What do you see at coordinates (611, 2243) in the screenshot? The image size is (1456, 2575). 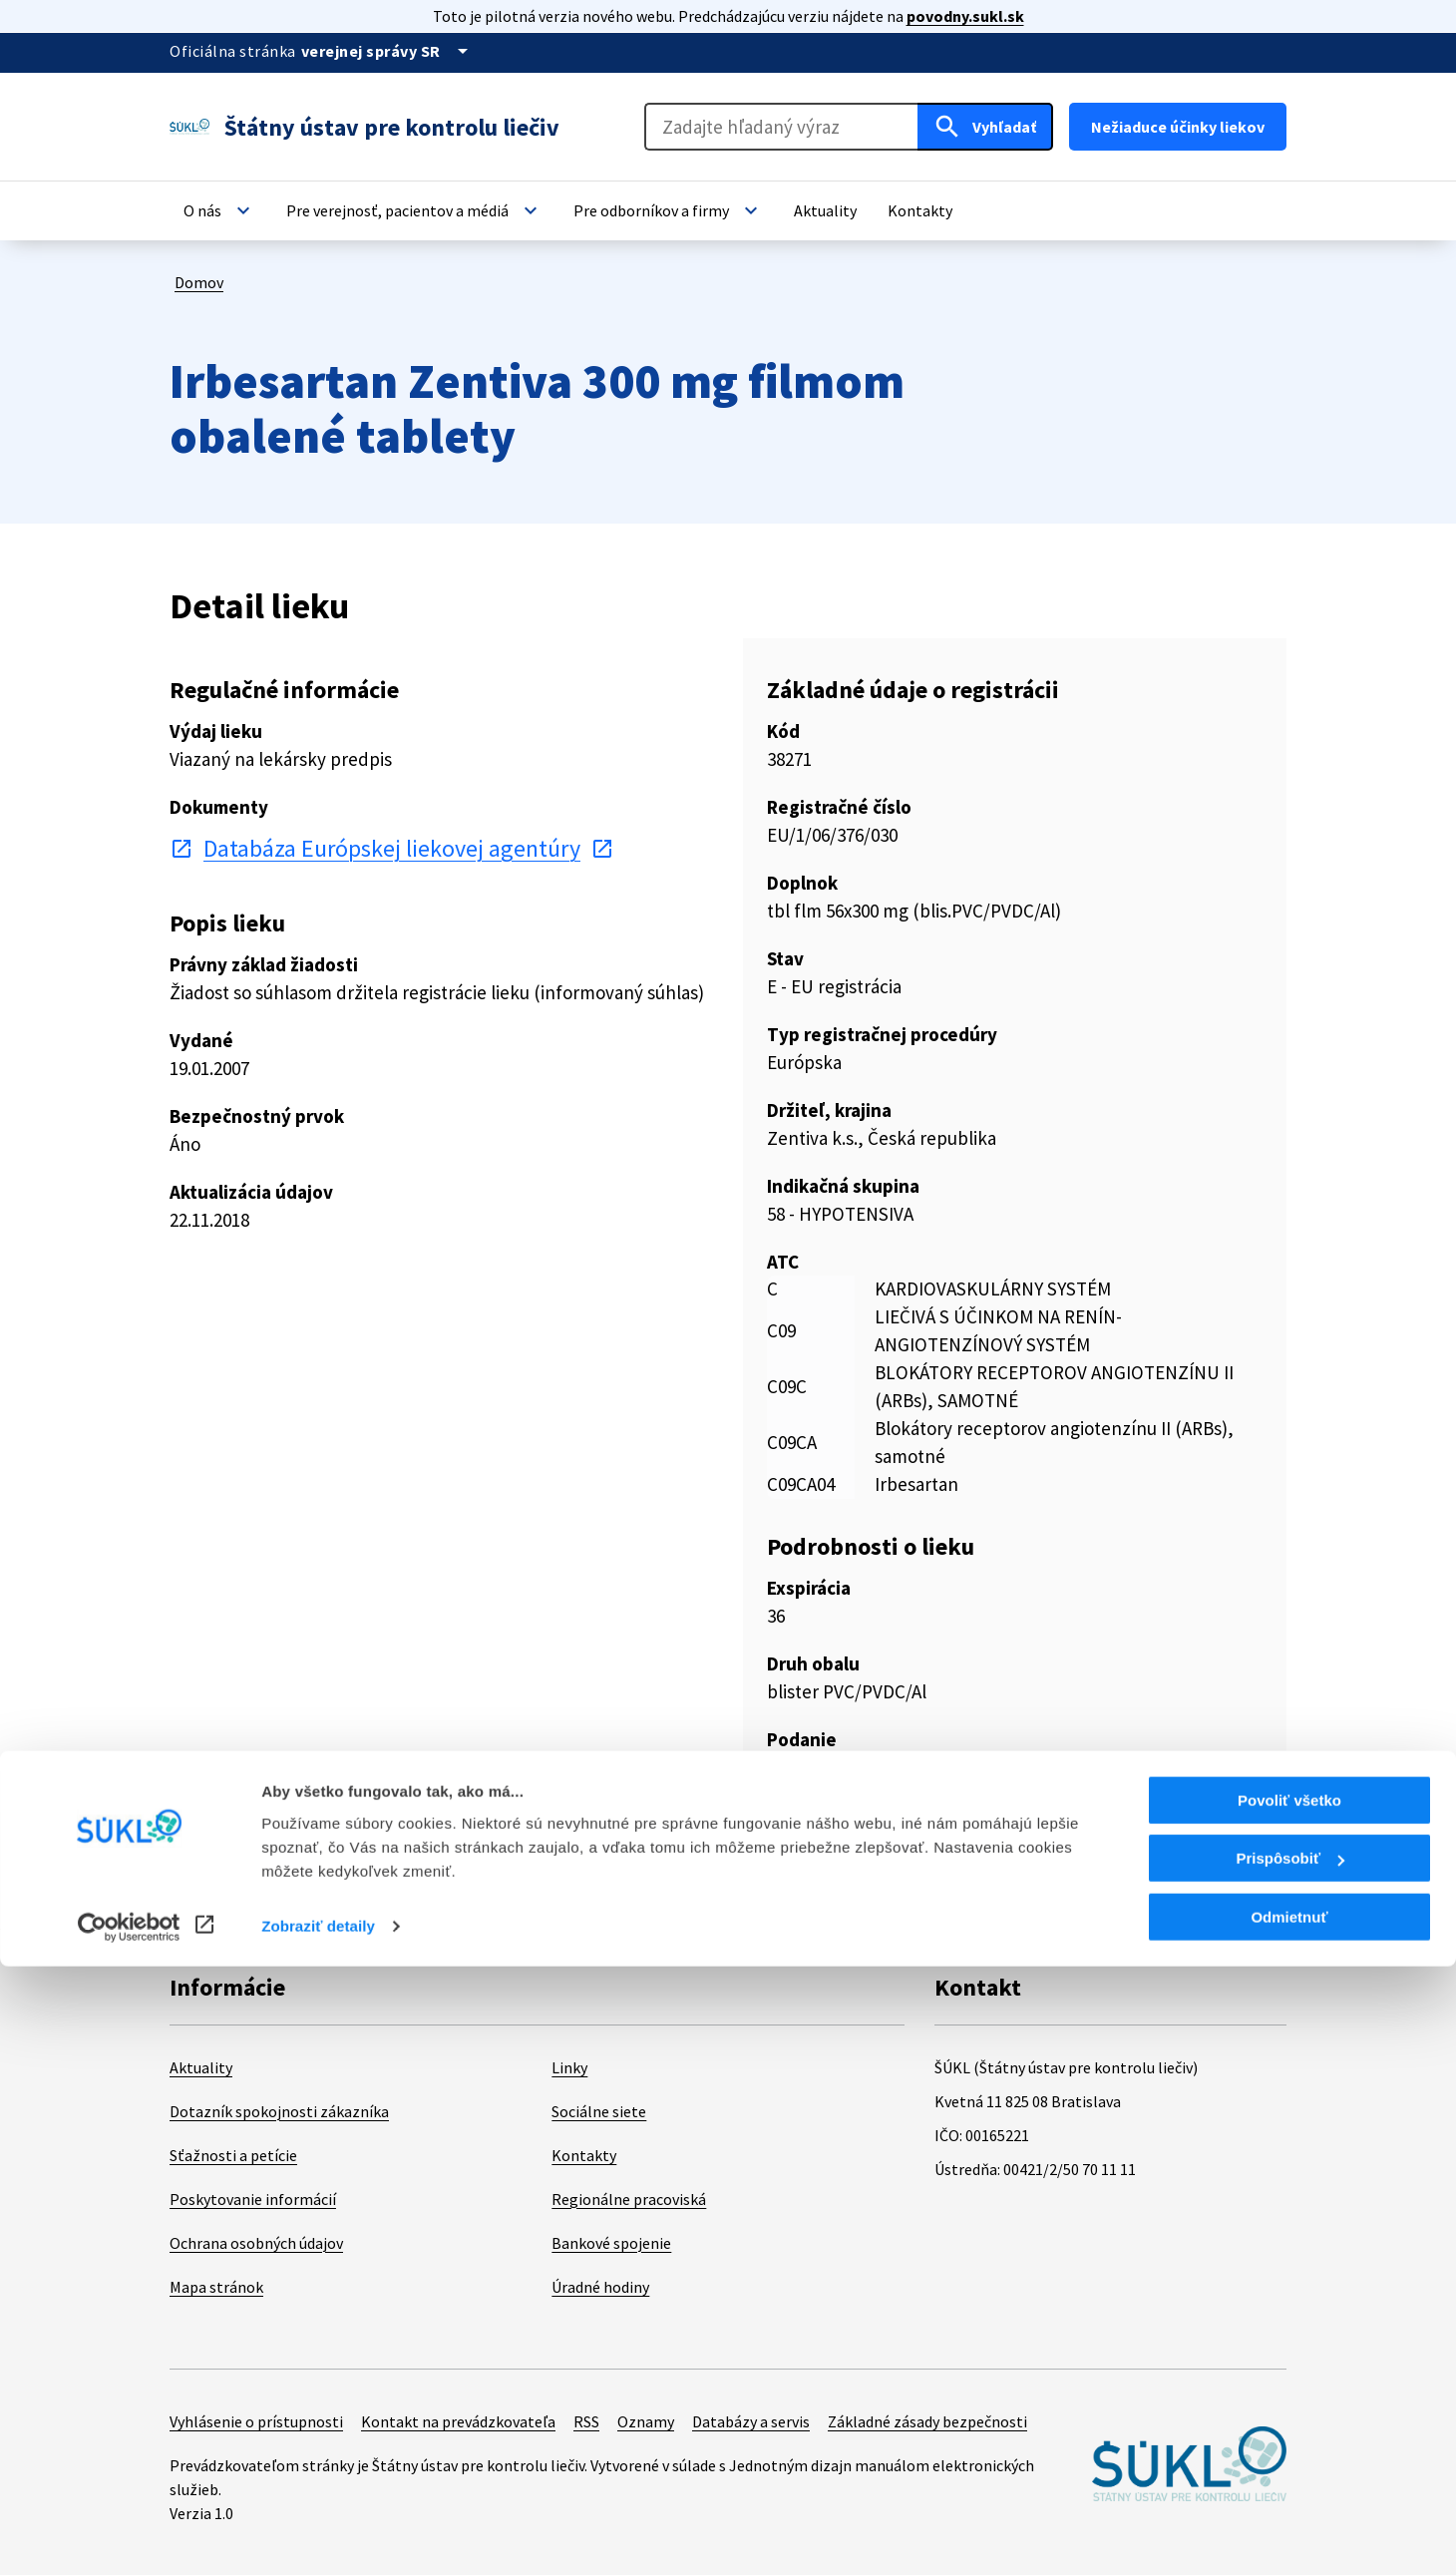 I see `Bankové spojenie` at bounding box center [611, 2243].